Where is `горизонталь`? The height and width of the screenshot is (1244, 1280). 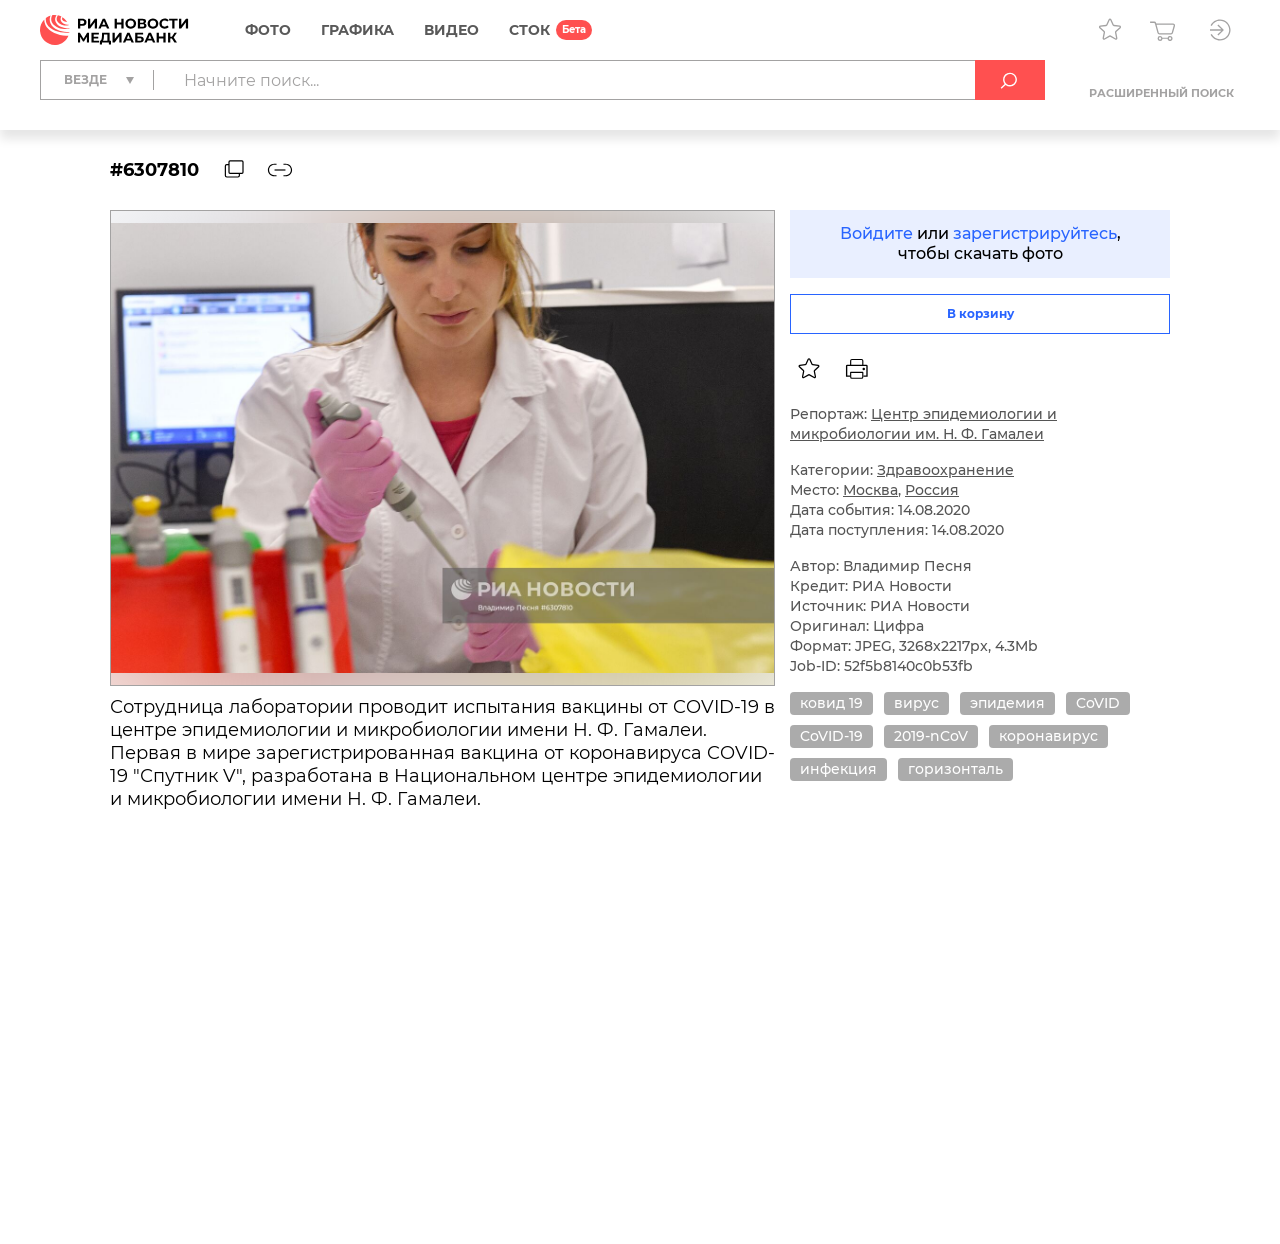 горизонталь is located at coordinates (955, 769).